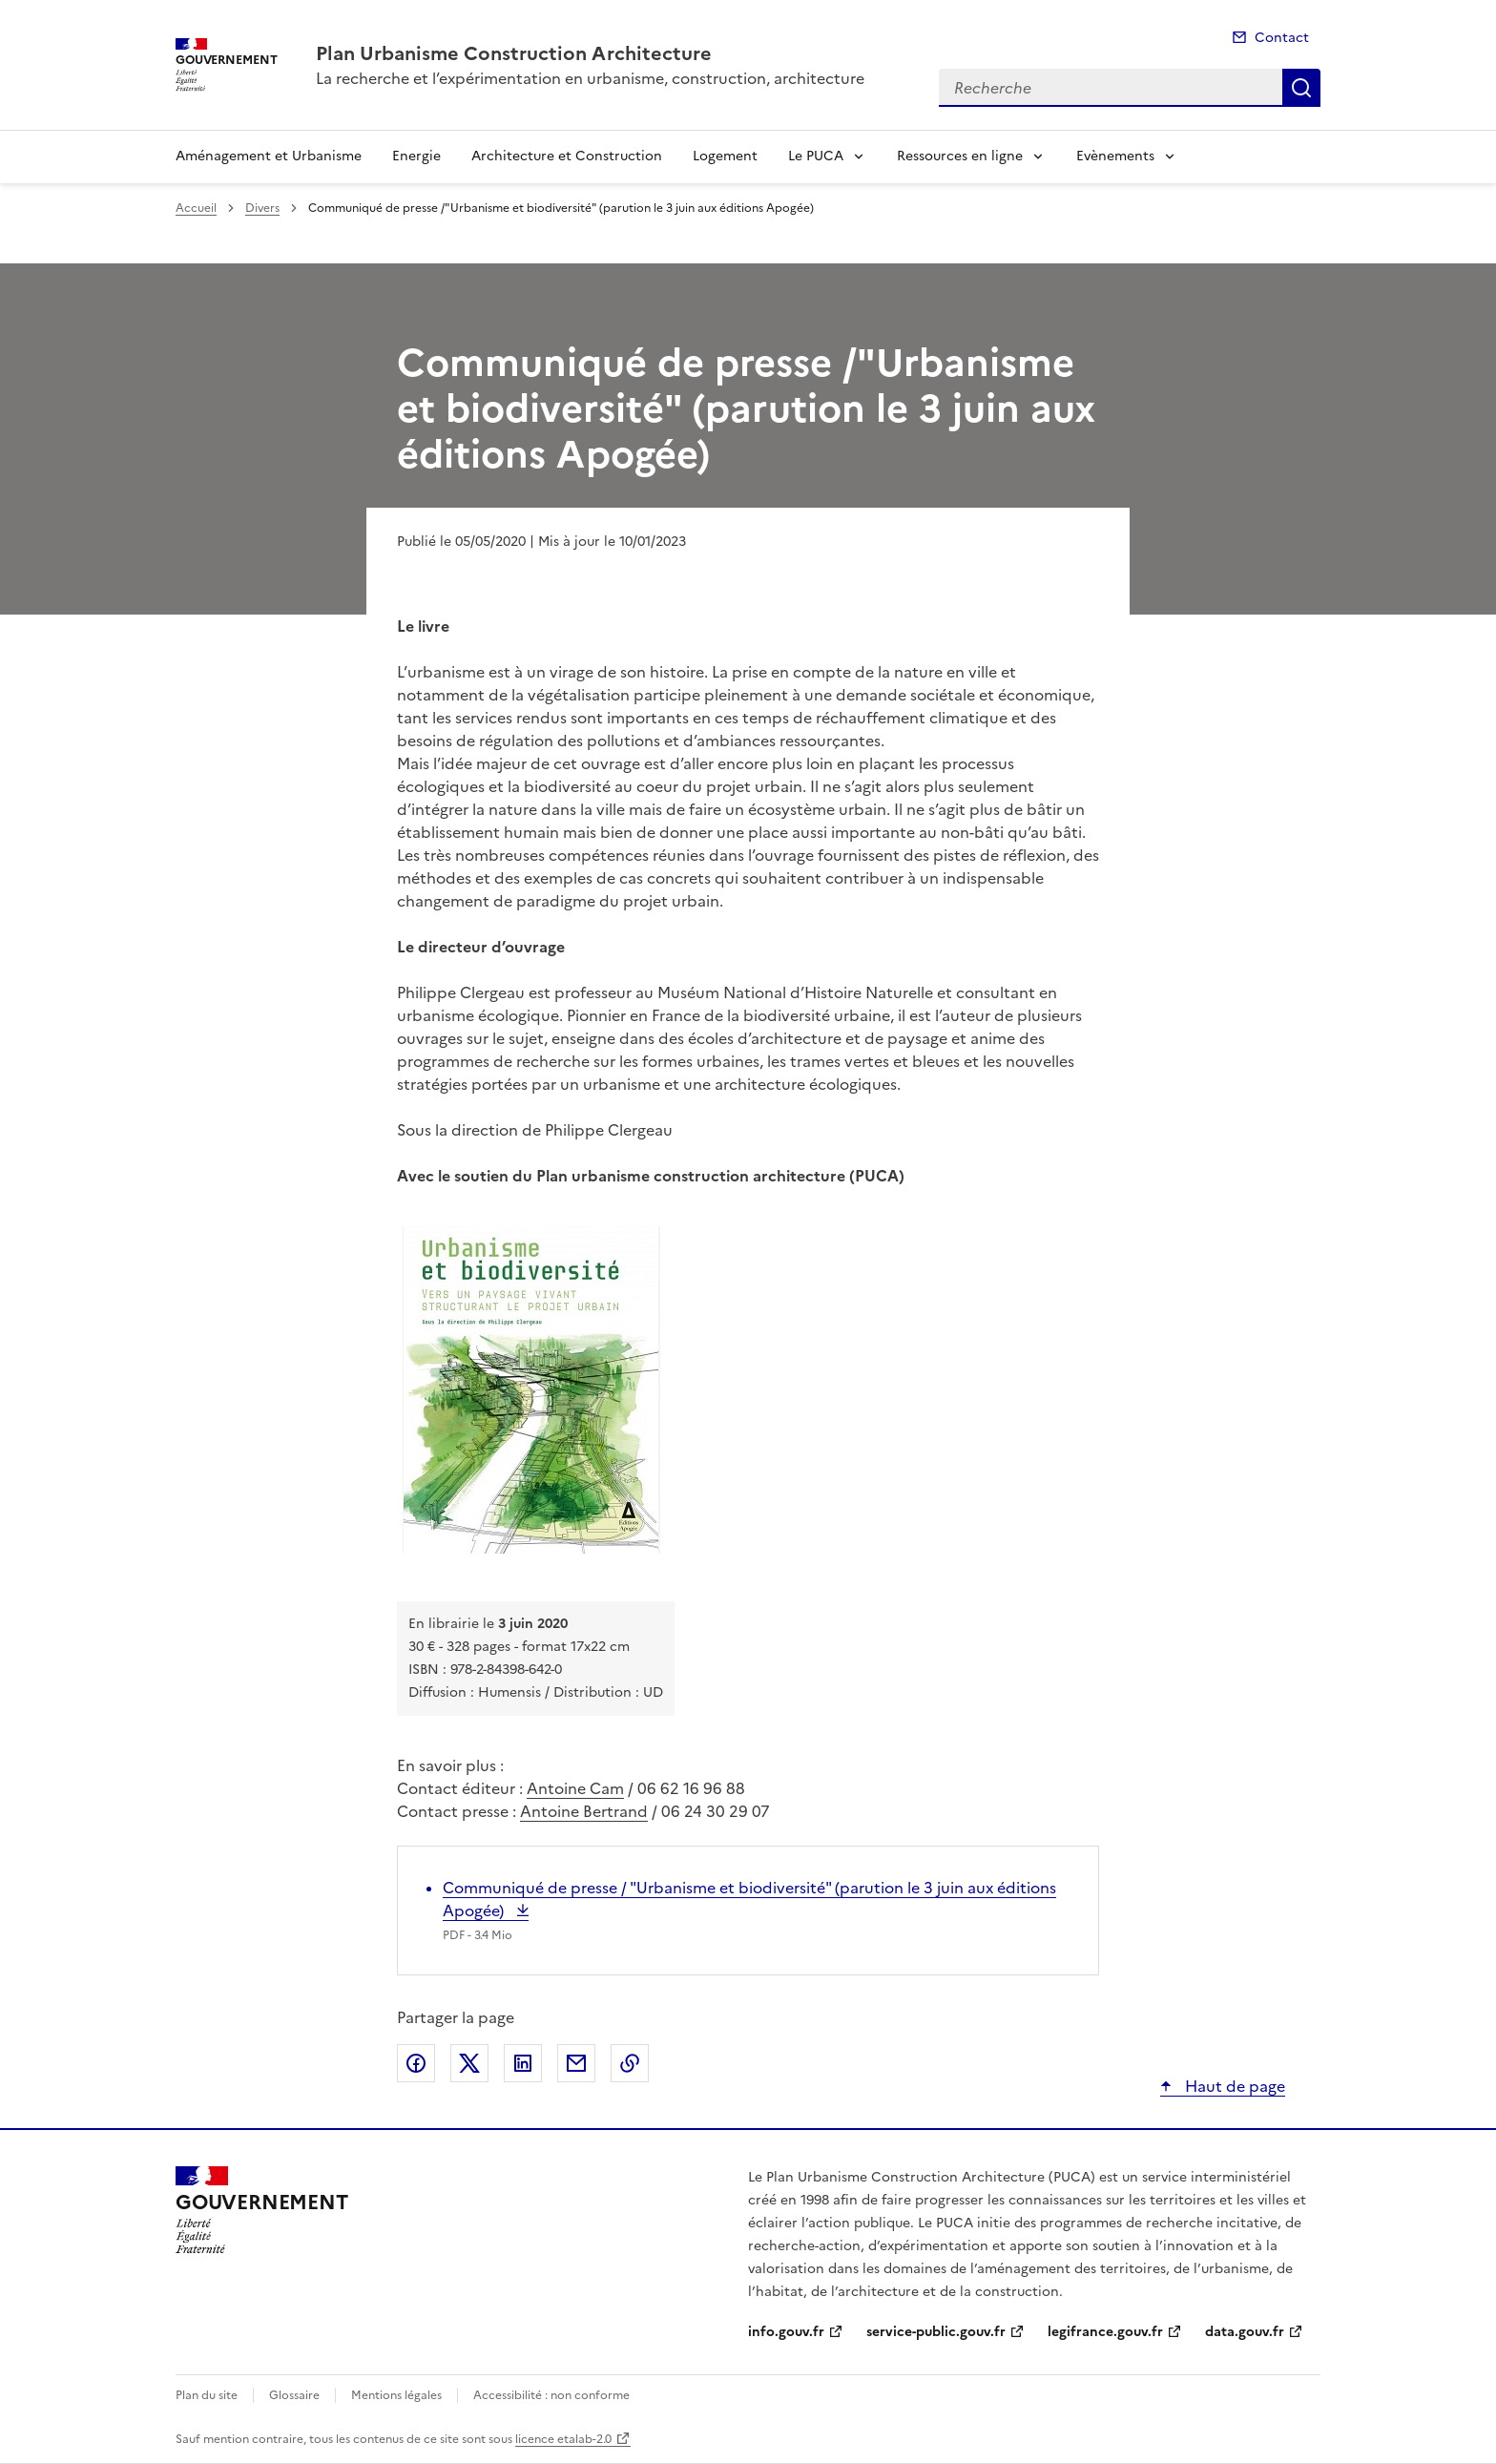  Describe the element at coordinates (960, 156) in the screenshot. I see `Ressources en ligne` at that location.